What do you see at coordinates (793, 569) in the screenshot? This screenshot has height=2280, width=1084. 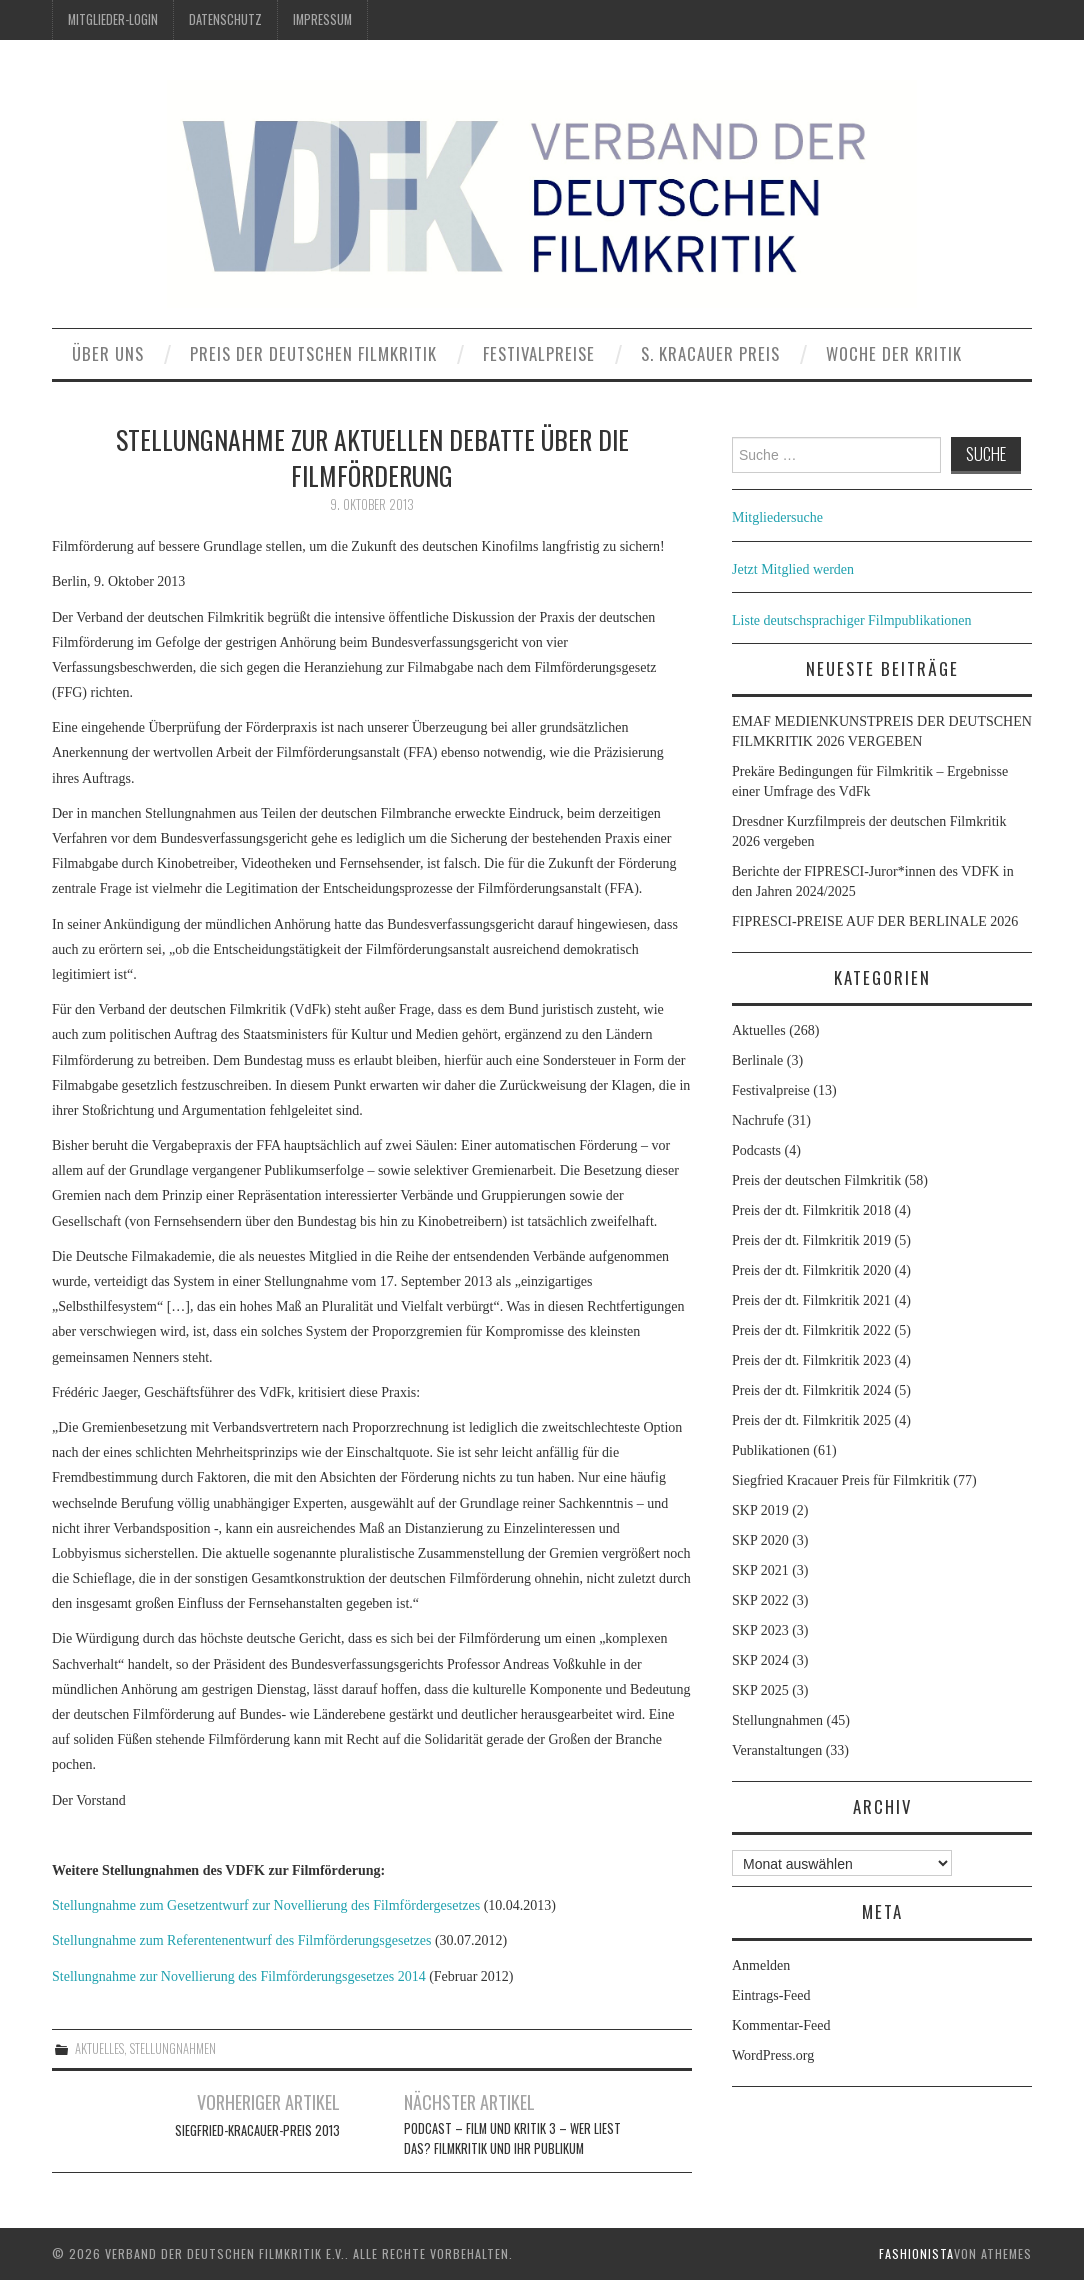 I see `Jetzt Mitglied werden` at bounding box center [793, 569].